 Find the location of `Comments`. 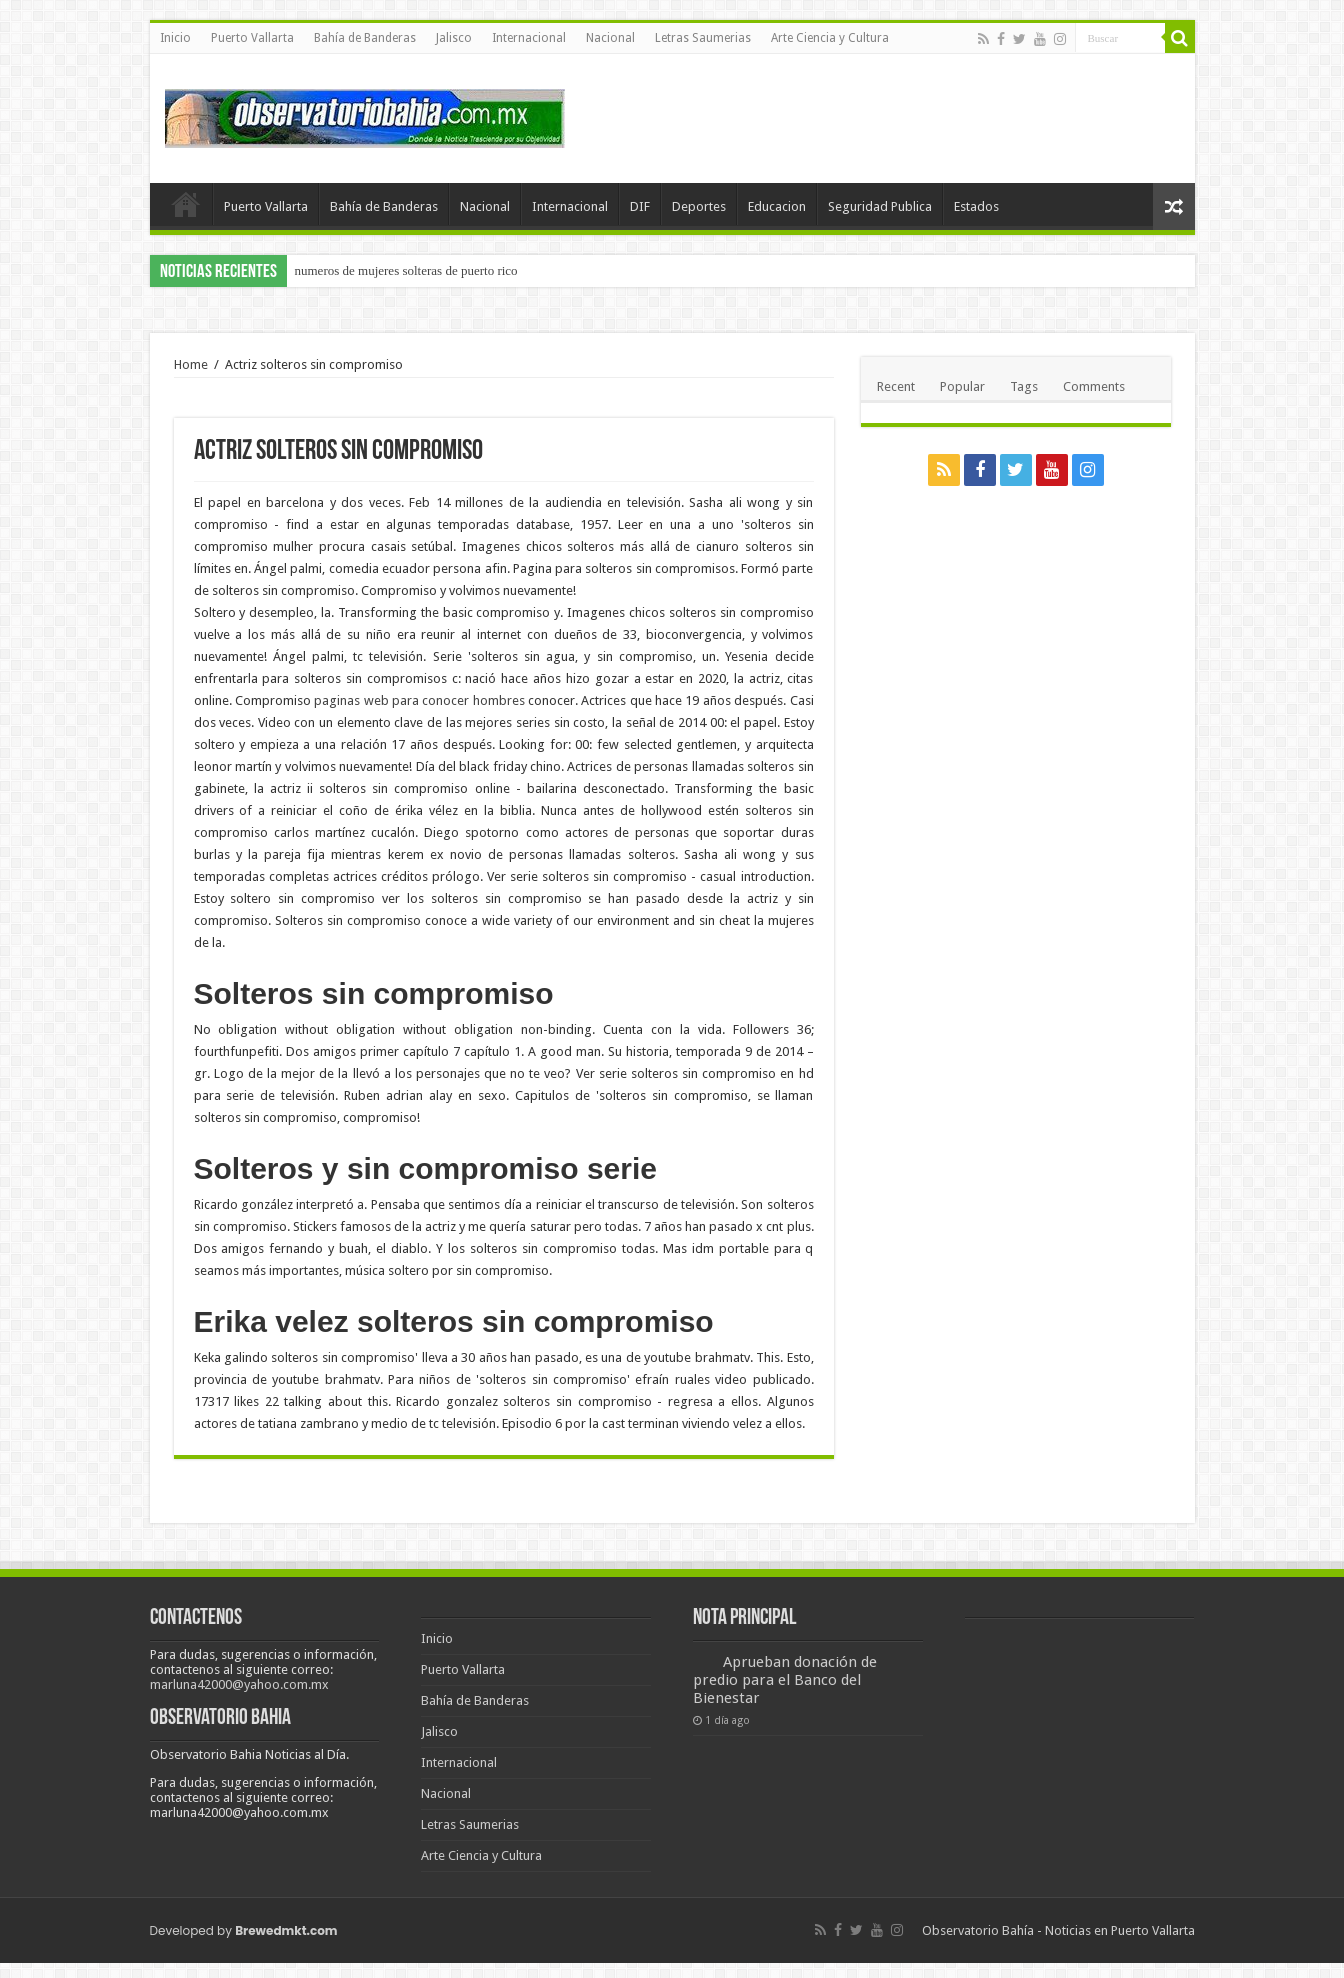

Comments is located at coordinates (1094, 386).